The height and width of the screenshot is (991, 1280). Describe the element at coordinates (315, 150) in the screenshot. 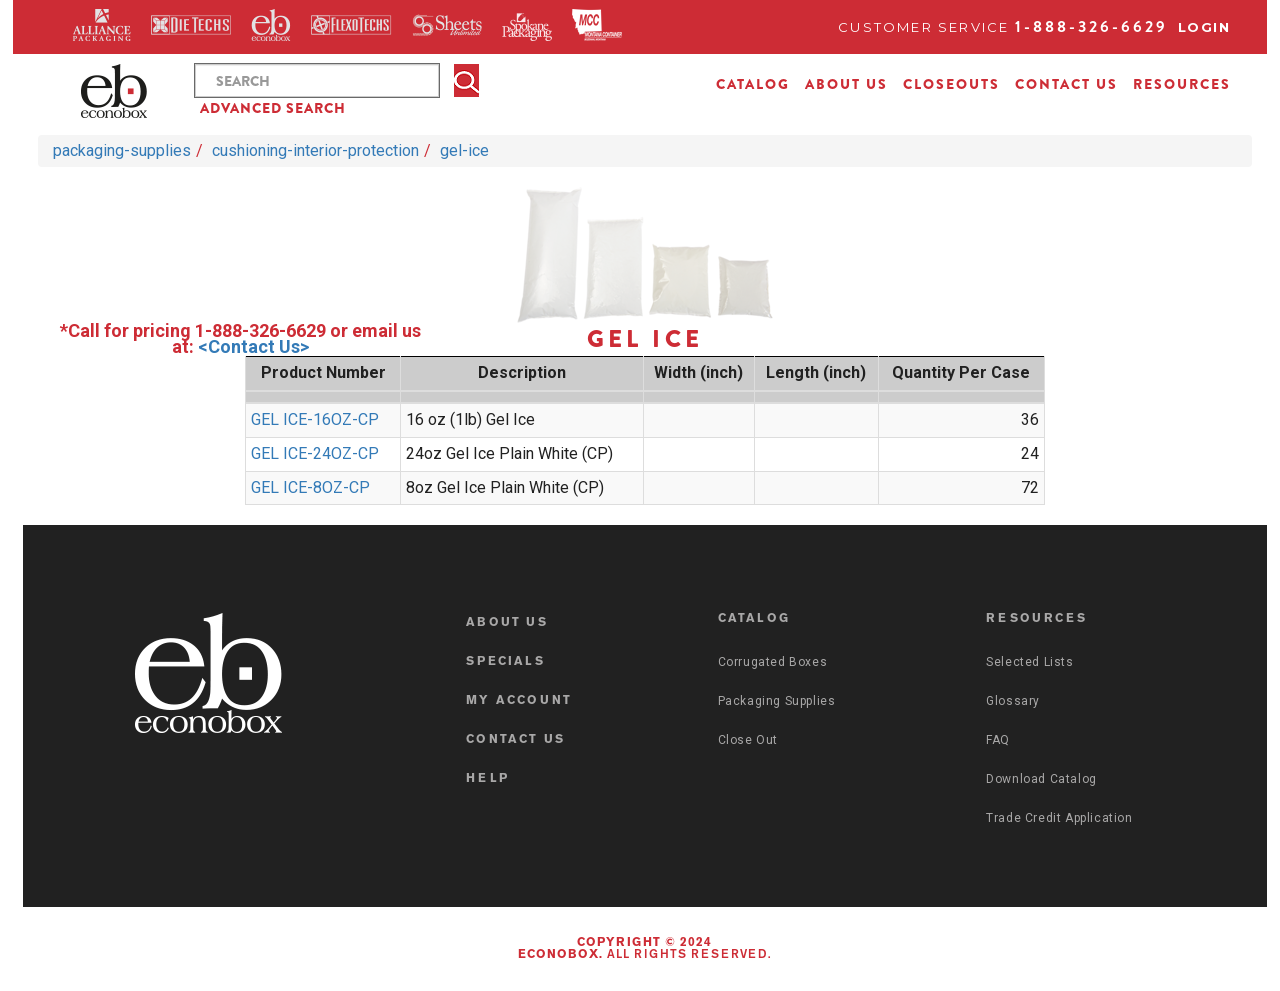

I see `cushioning-interior-protection` at that location.